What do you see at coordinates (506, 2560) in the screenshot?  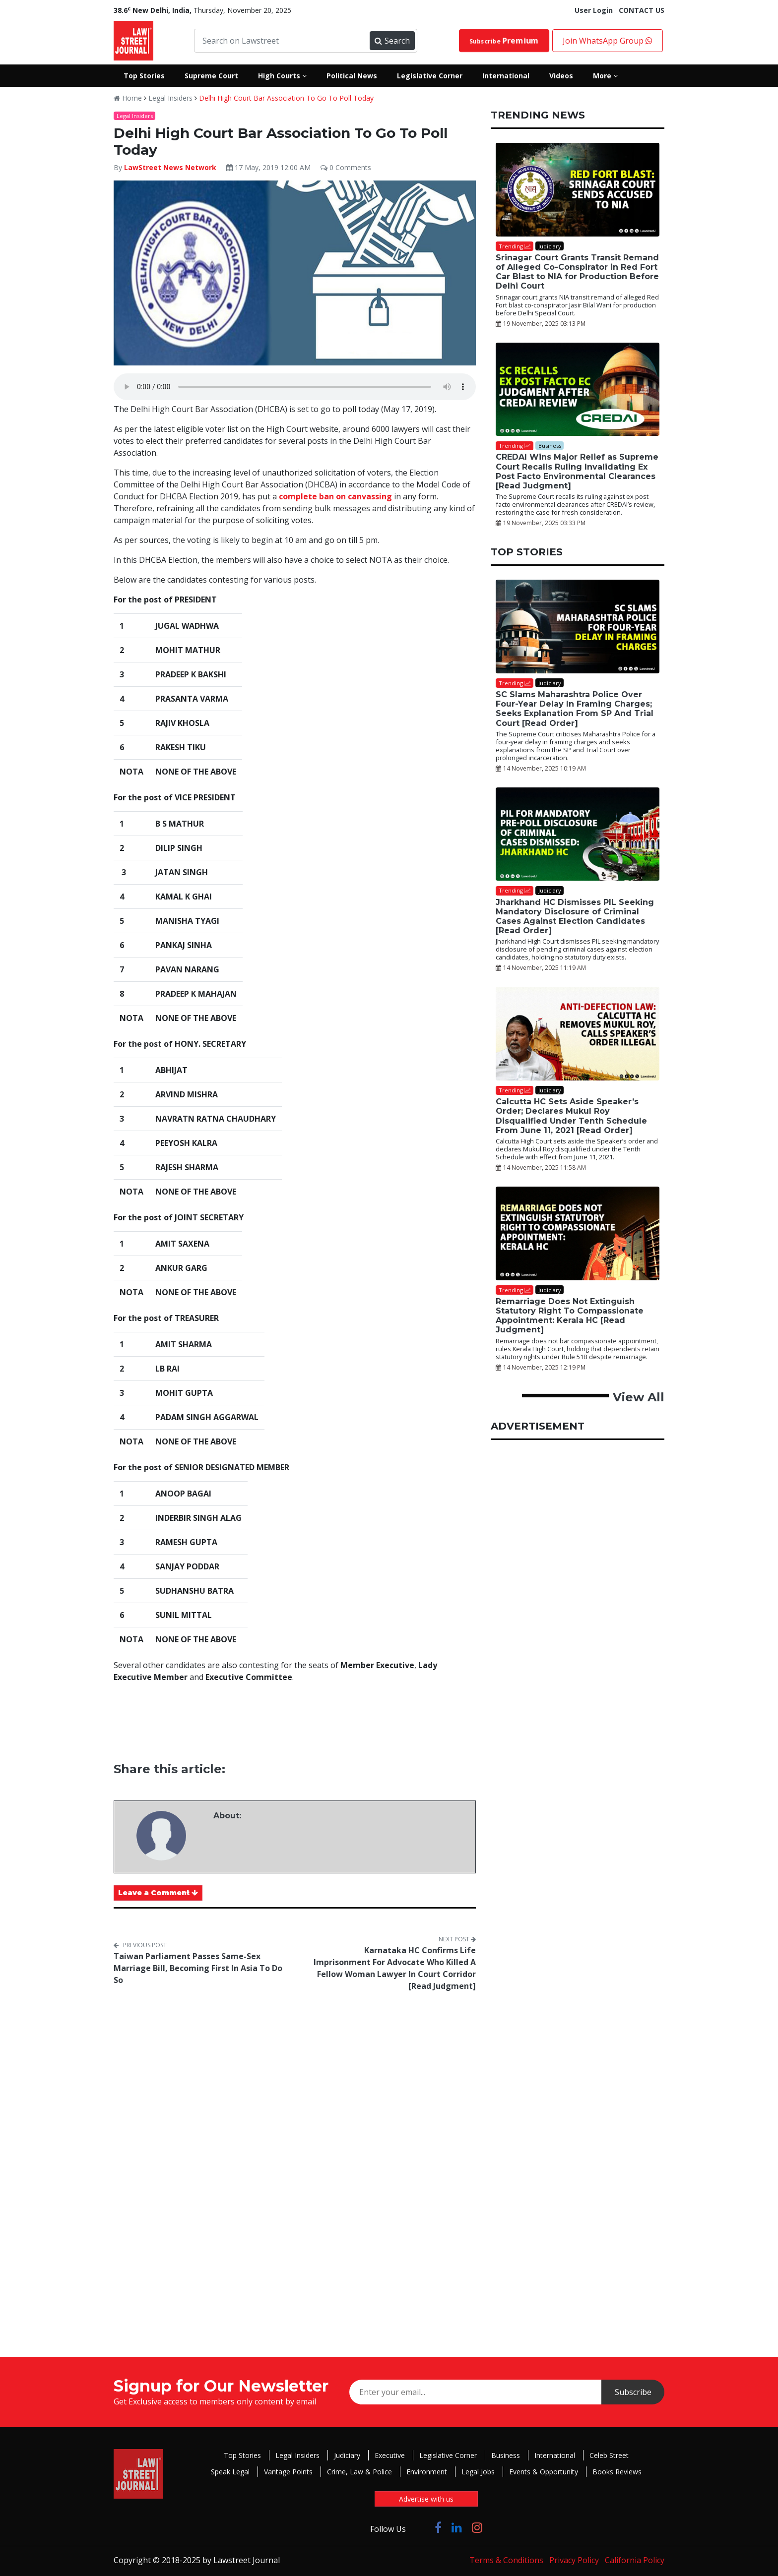 I see `Terms & Conditions` at bounding box center [506, 2560].